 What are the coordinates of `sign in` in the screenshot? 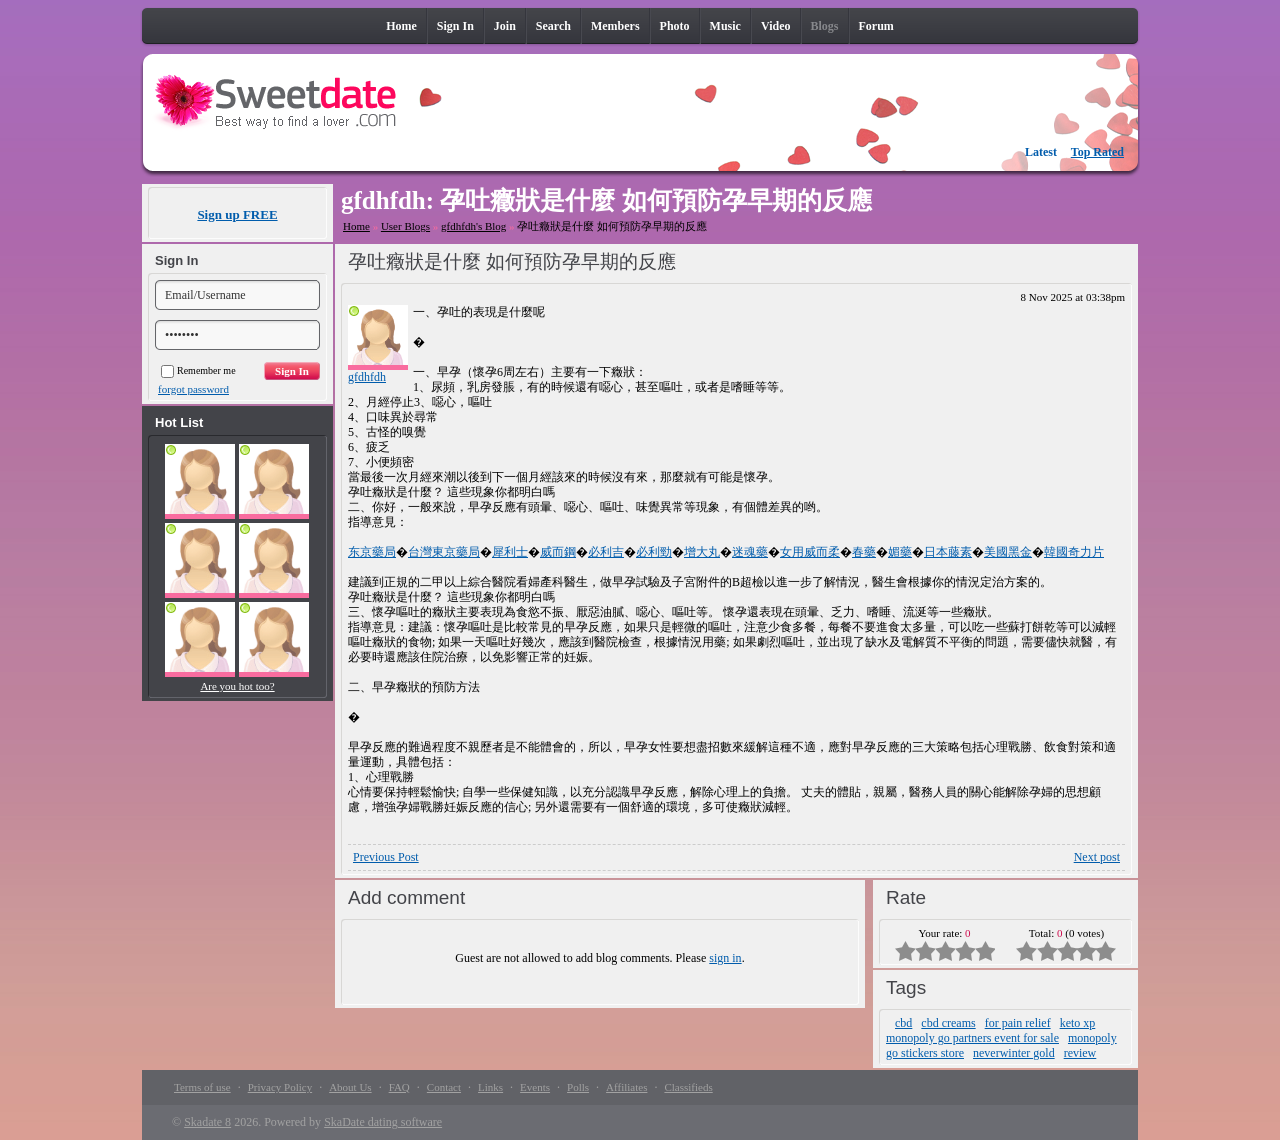 It's located at (725, 958).